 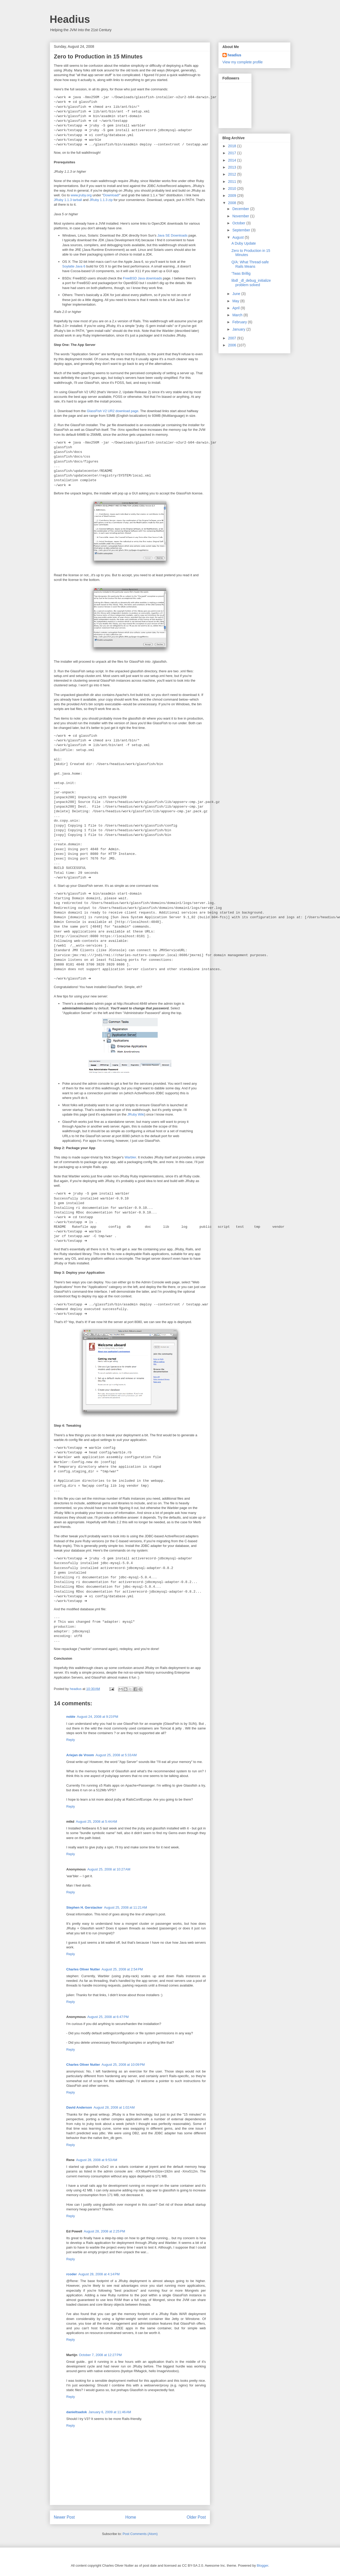 What do you see at coordinates (99, 2274) in the screenshot?
I see `August 28, 2008 at 4:14 PM` at bounding box center [99, 2274].